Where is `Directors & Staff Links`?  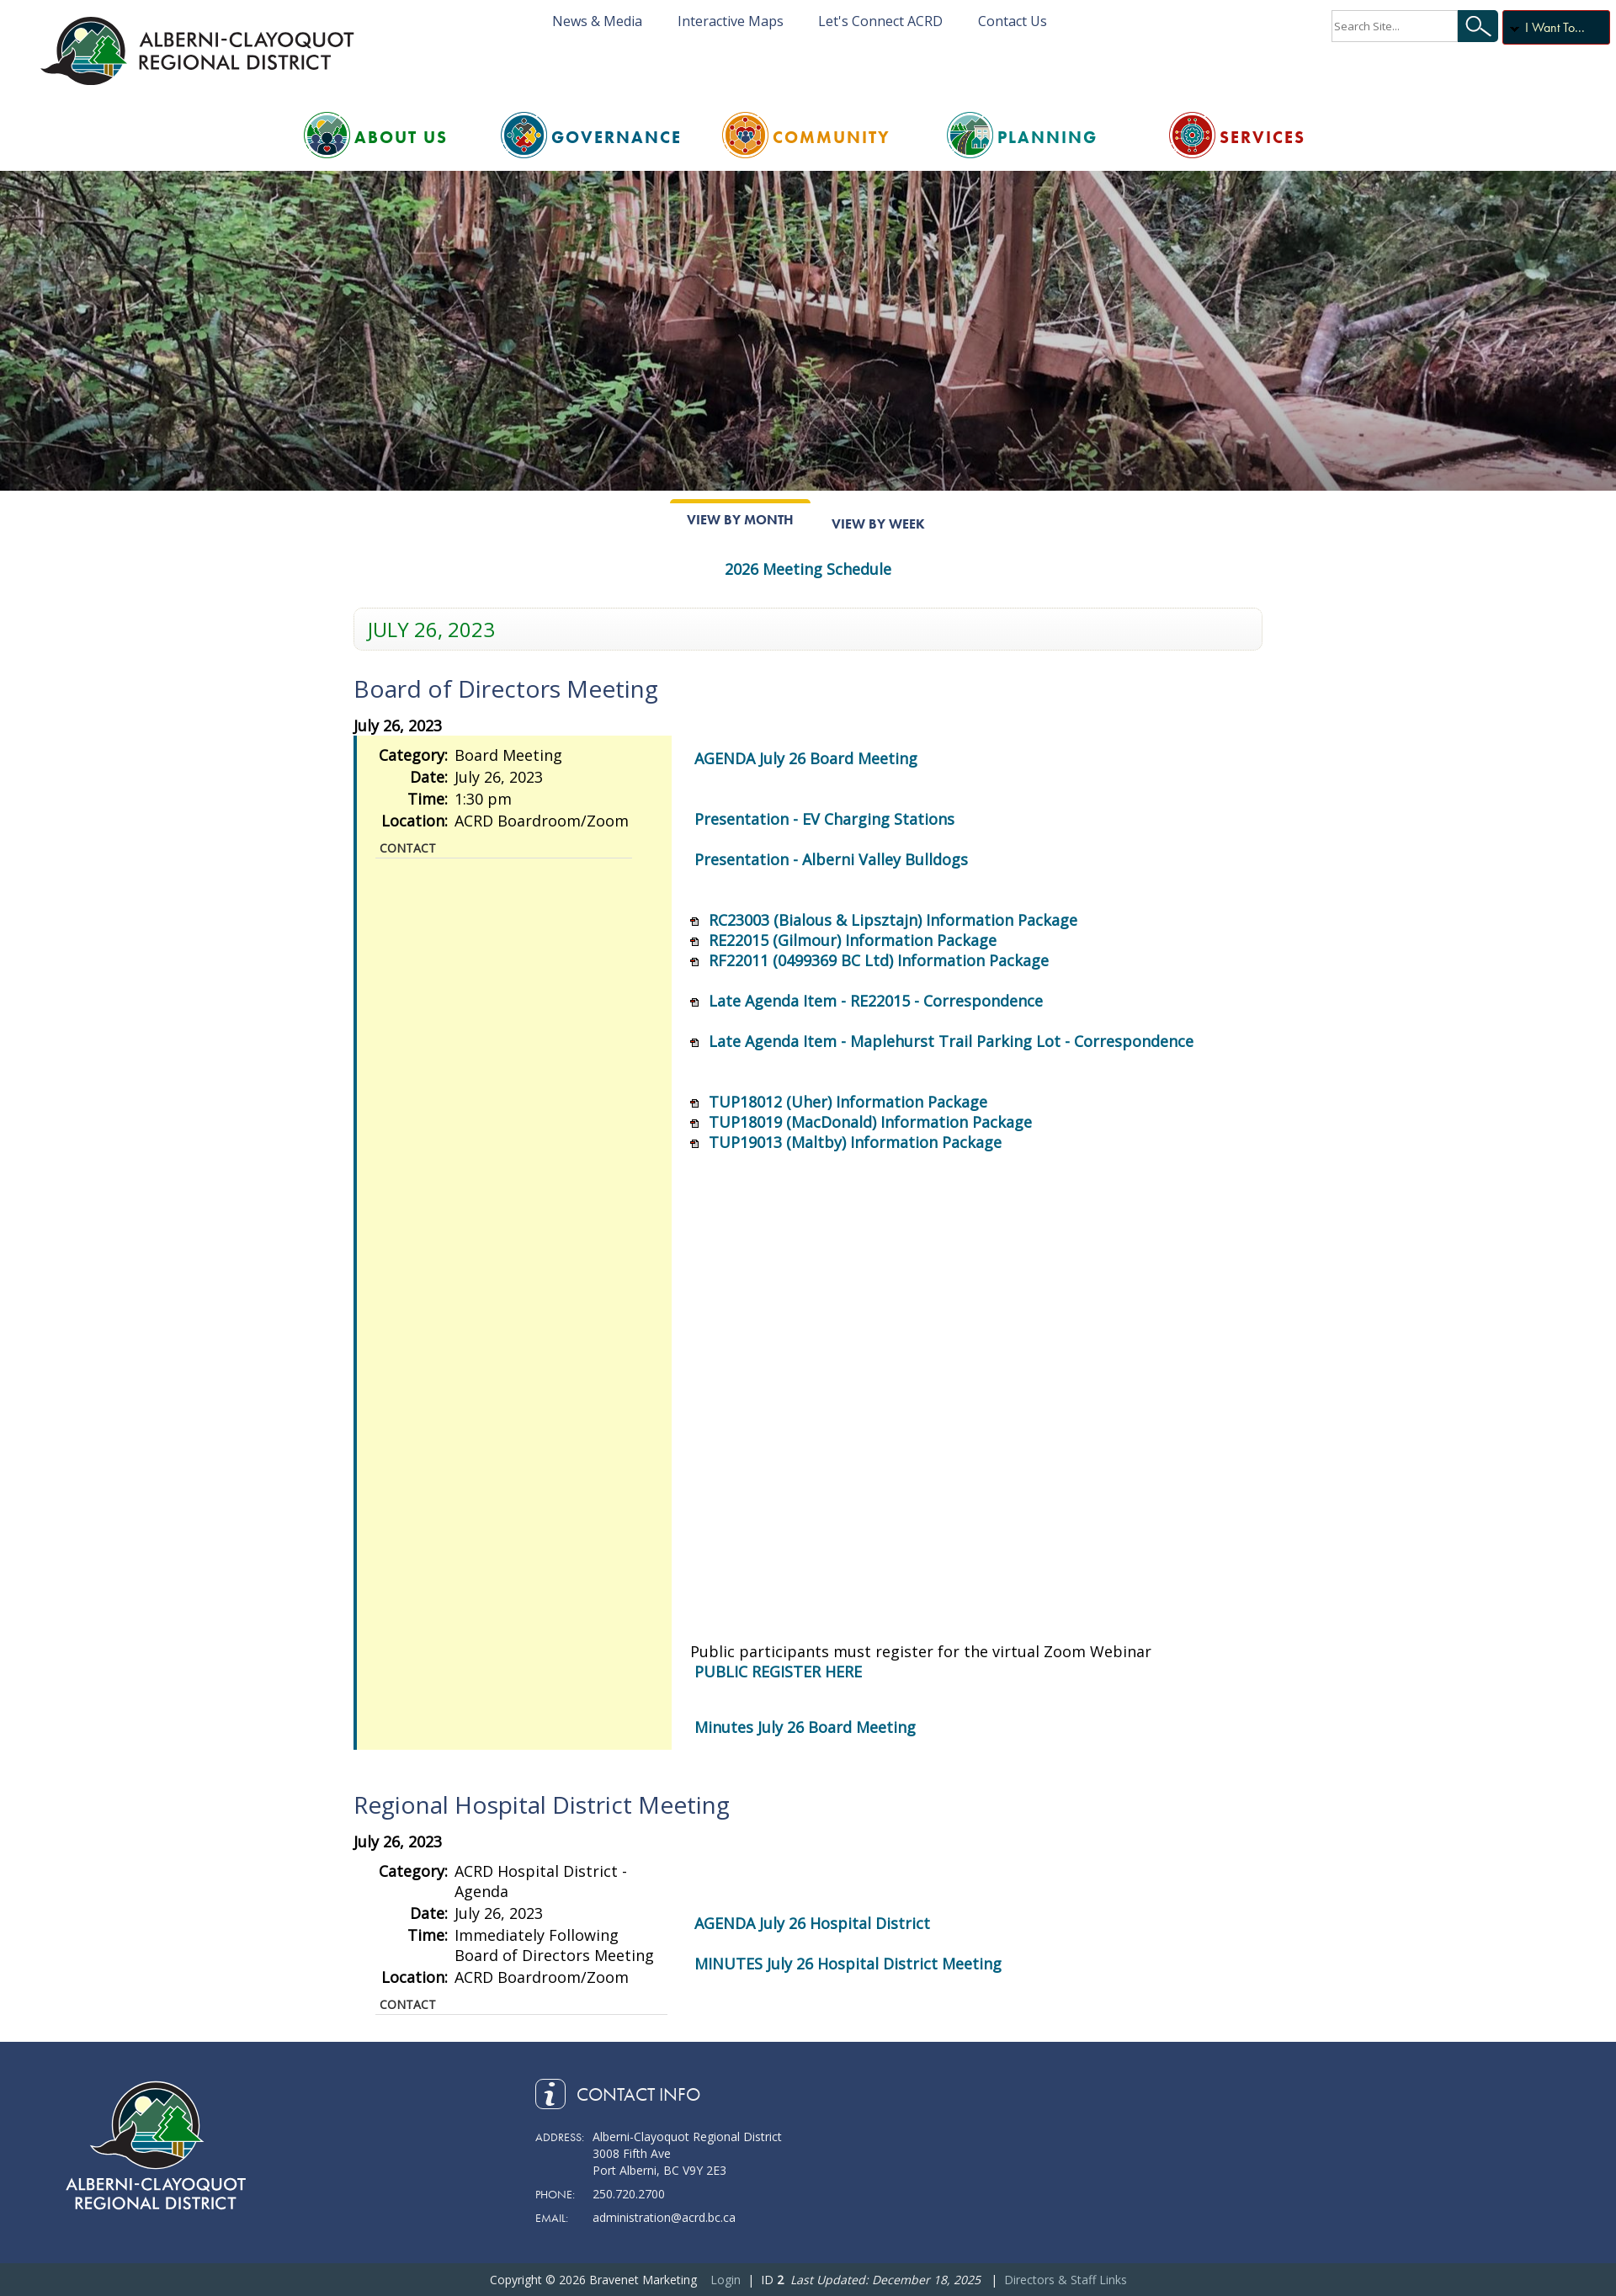 Directors & Staff Links is located at coordinates (1065, 2280).